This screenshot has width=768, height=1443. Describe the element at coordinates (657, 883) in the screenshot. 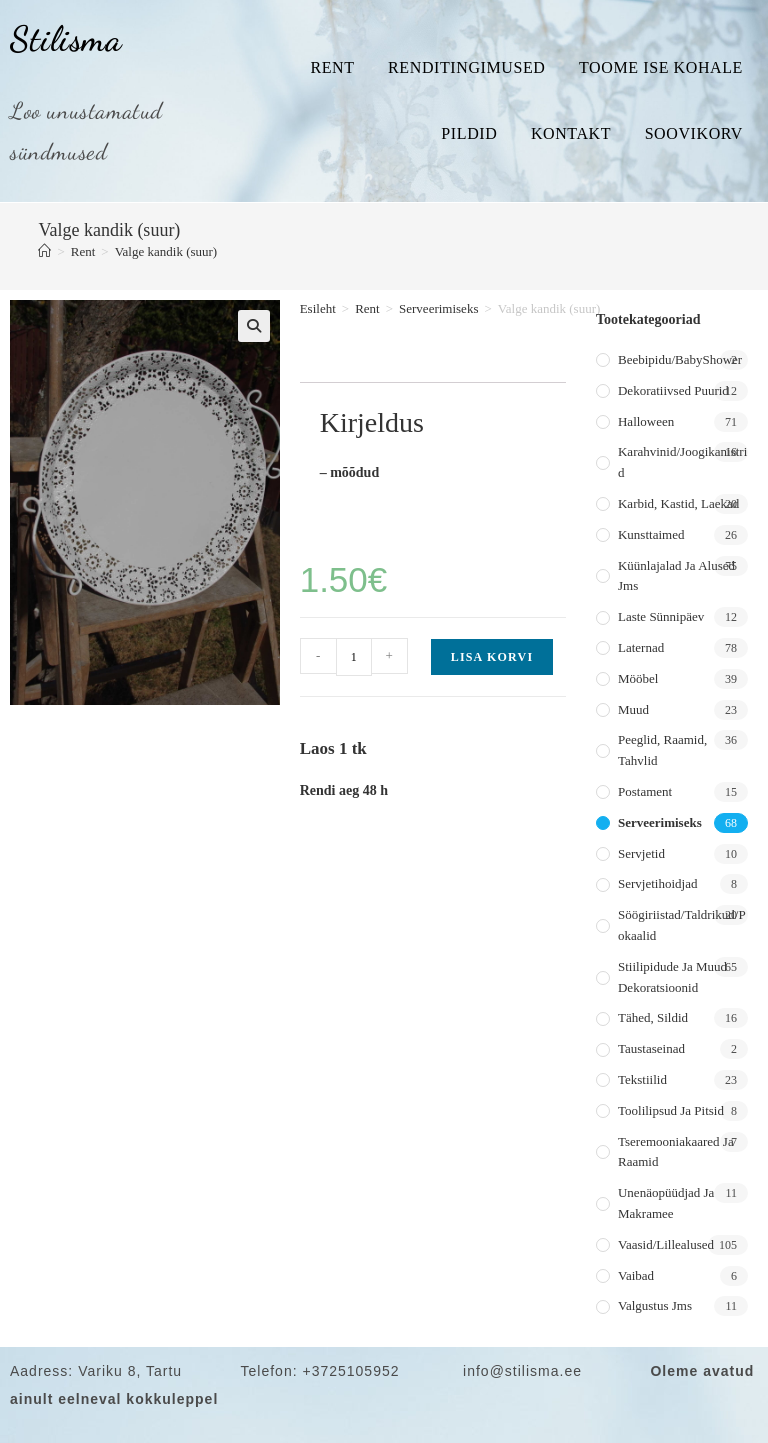

I see `Servjetihoidjad` at that location.